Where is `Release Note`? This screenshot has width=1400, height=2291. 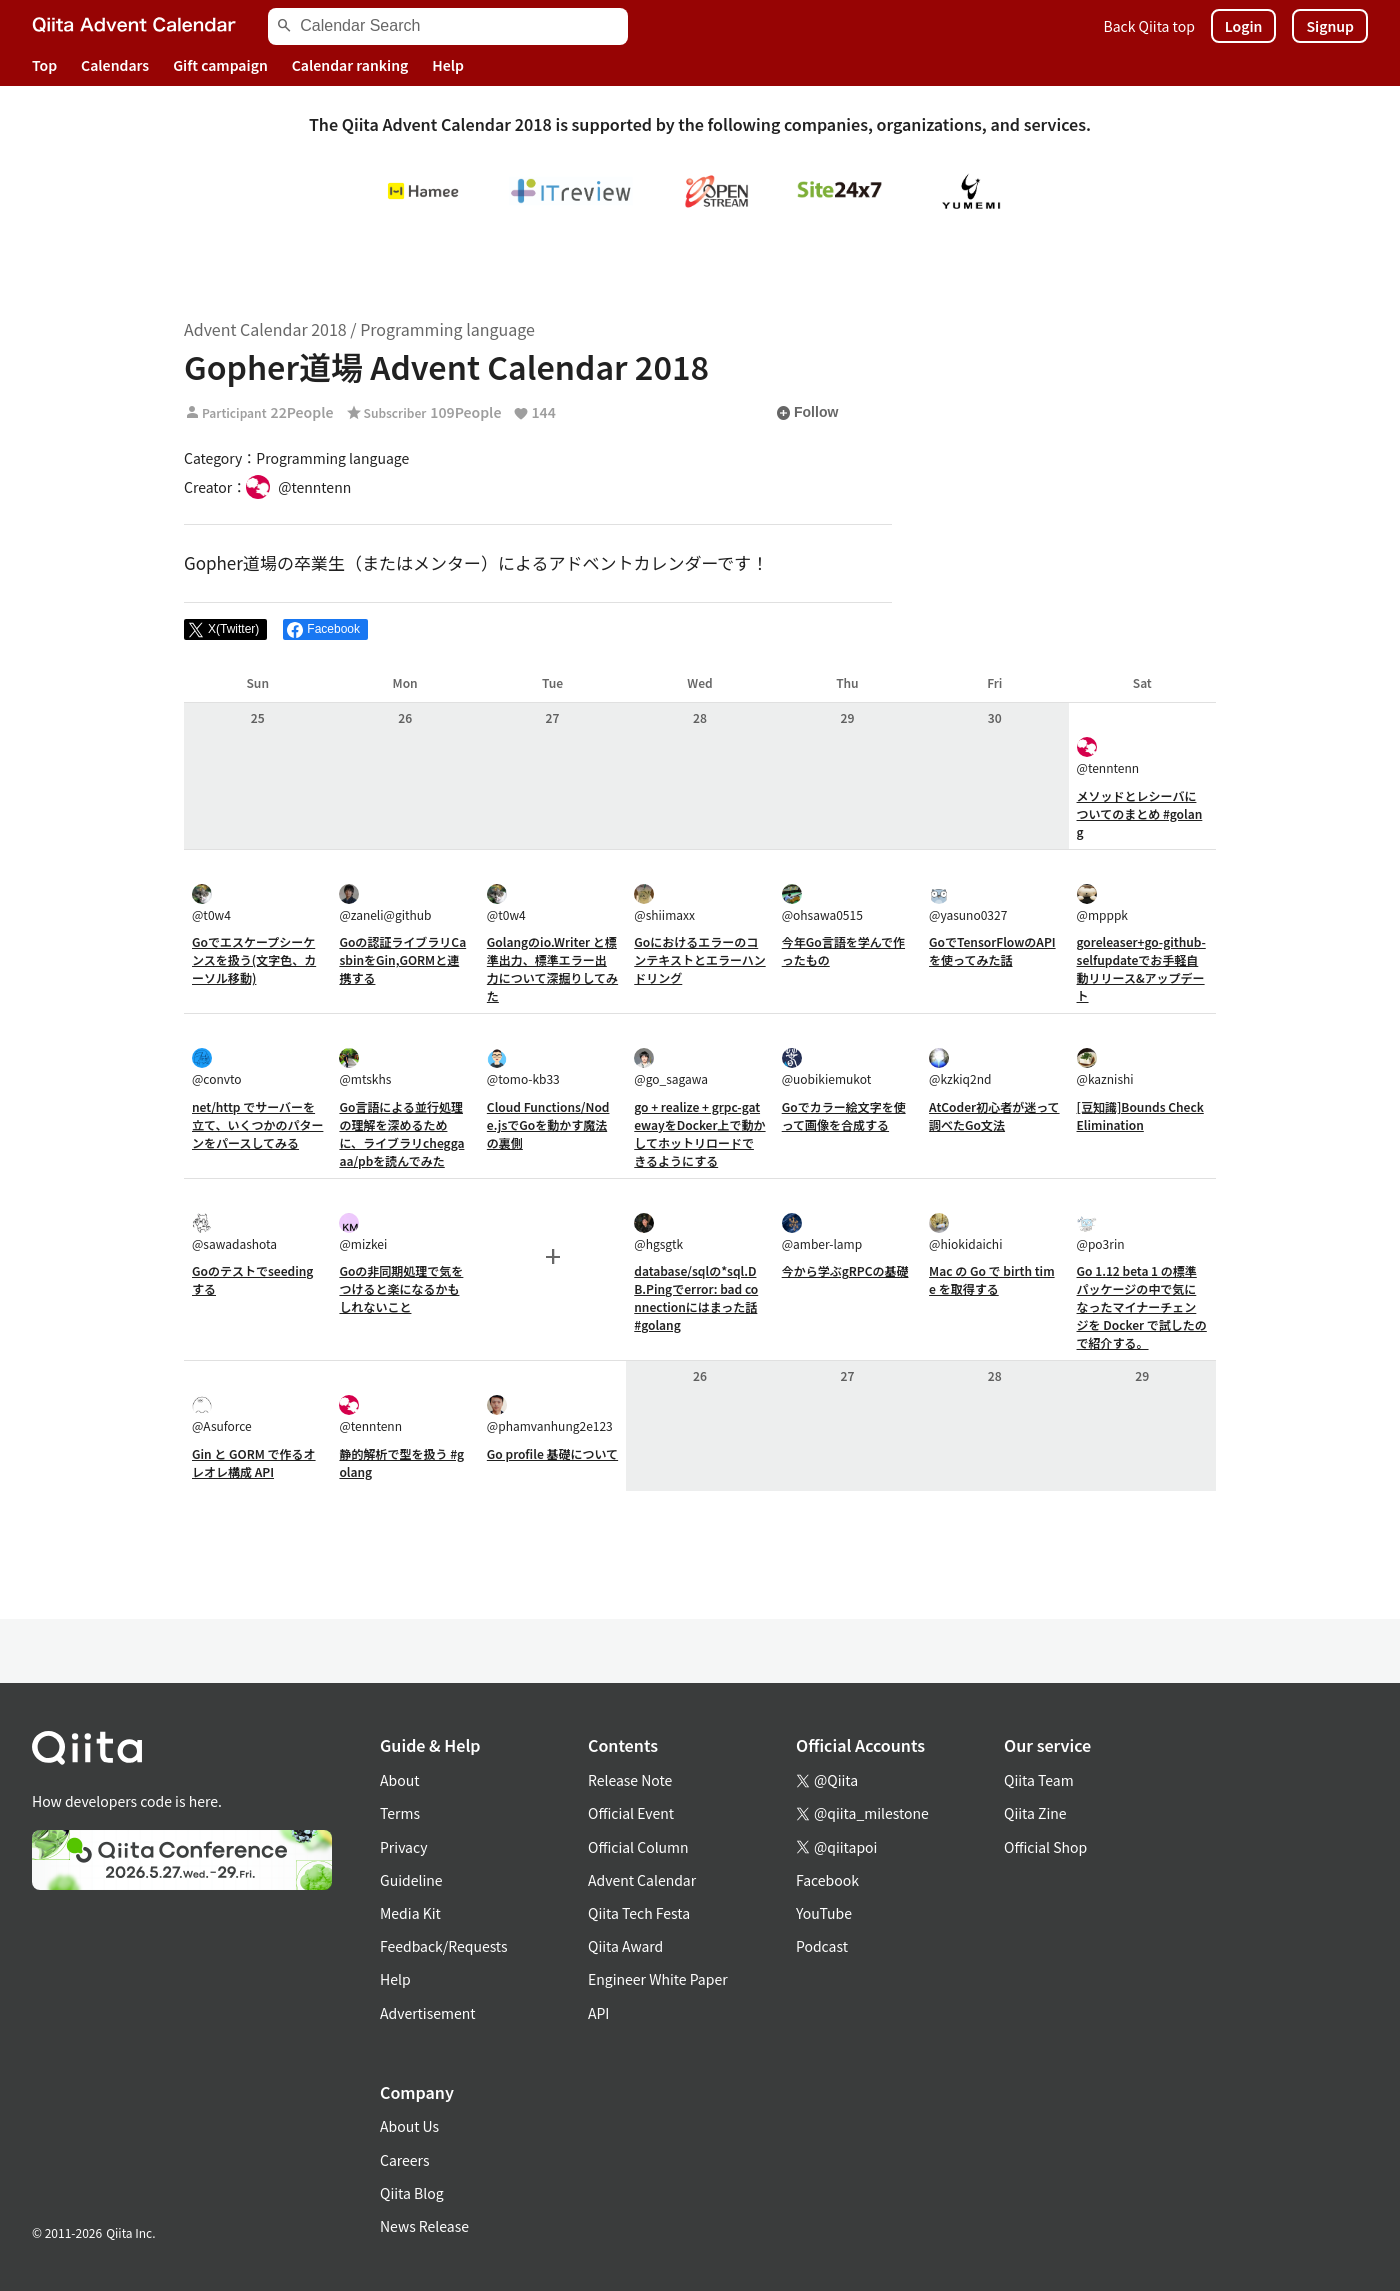
Release Note is located at coordinates (630, 1780).